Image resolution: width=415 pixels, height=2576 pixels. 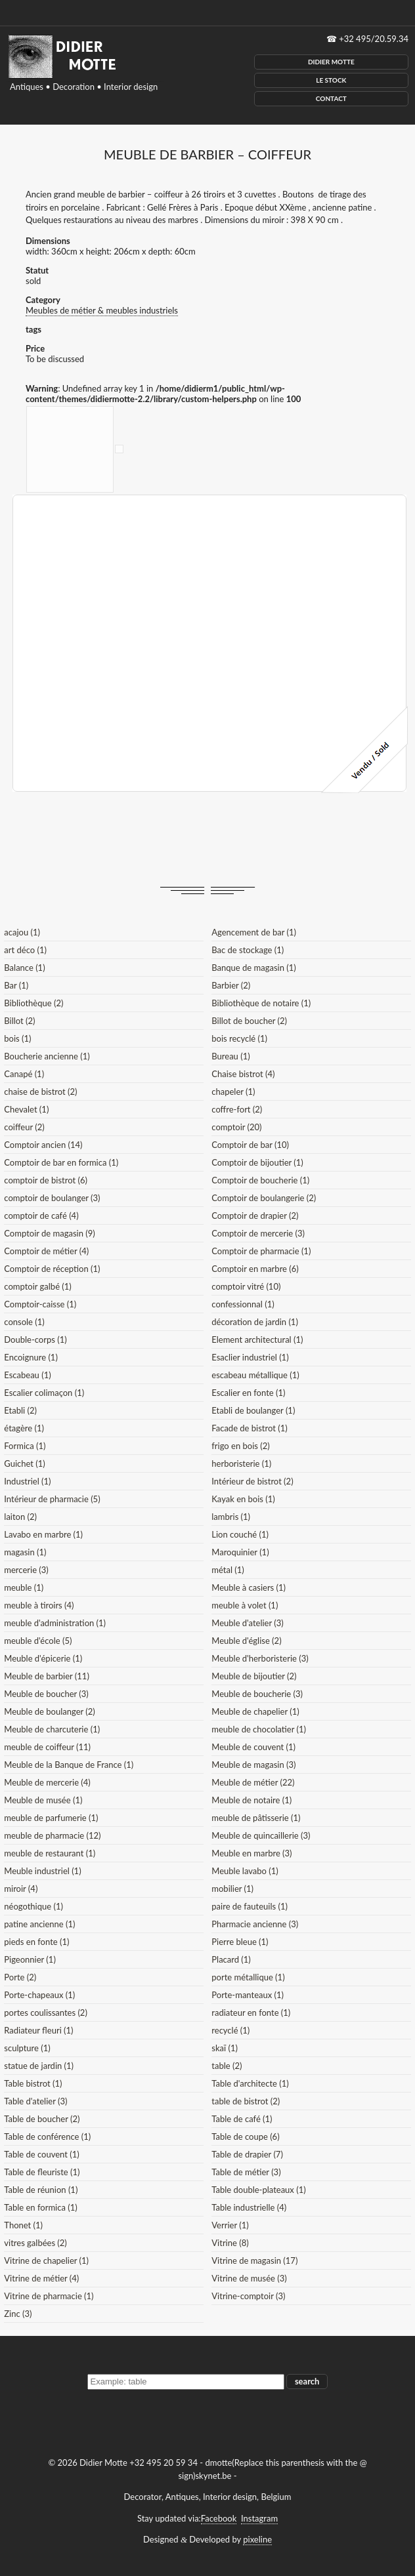 I want to click on comptoir (20), so click(x=236, y=1127).